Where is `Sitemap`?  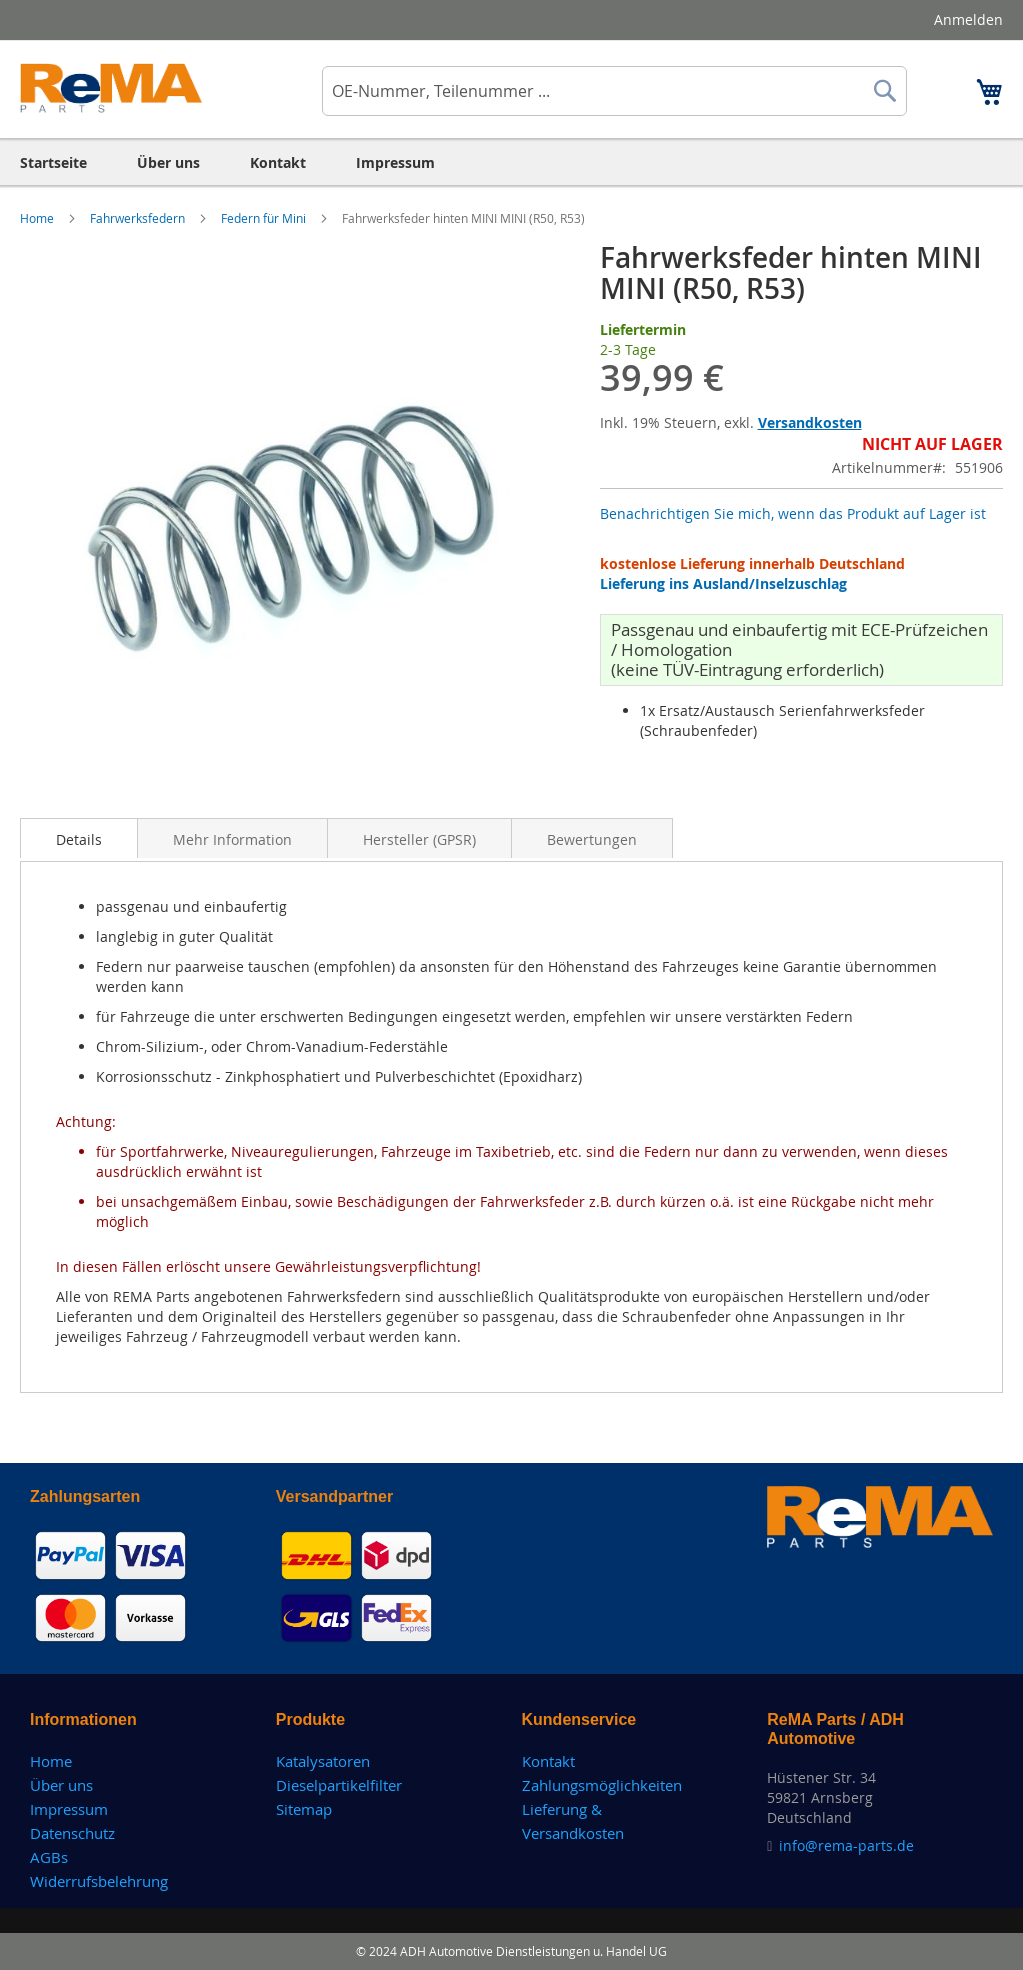
Sitemap is located at coordinates (304, 1809).